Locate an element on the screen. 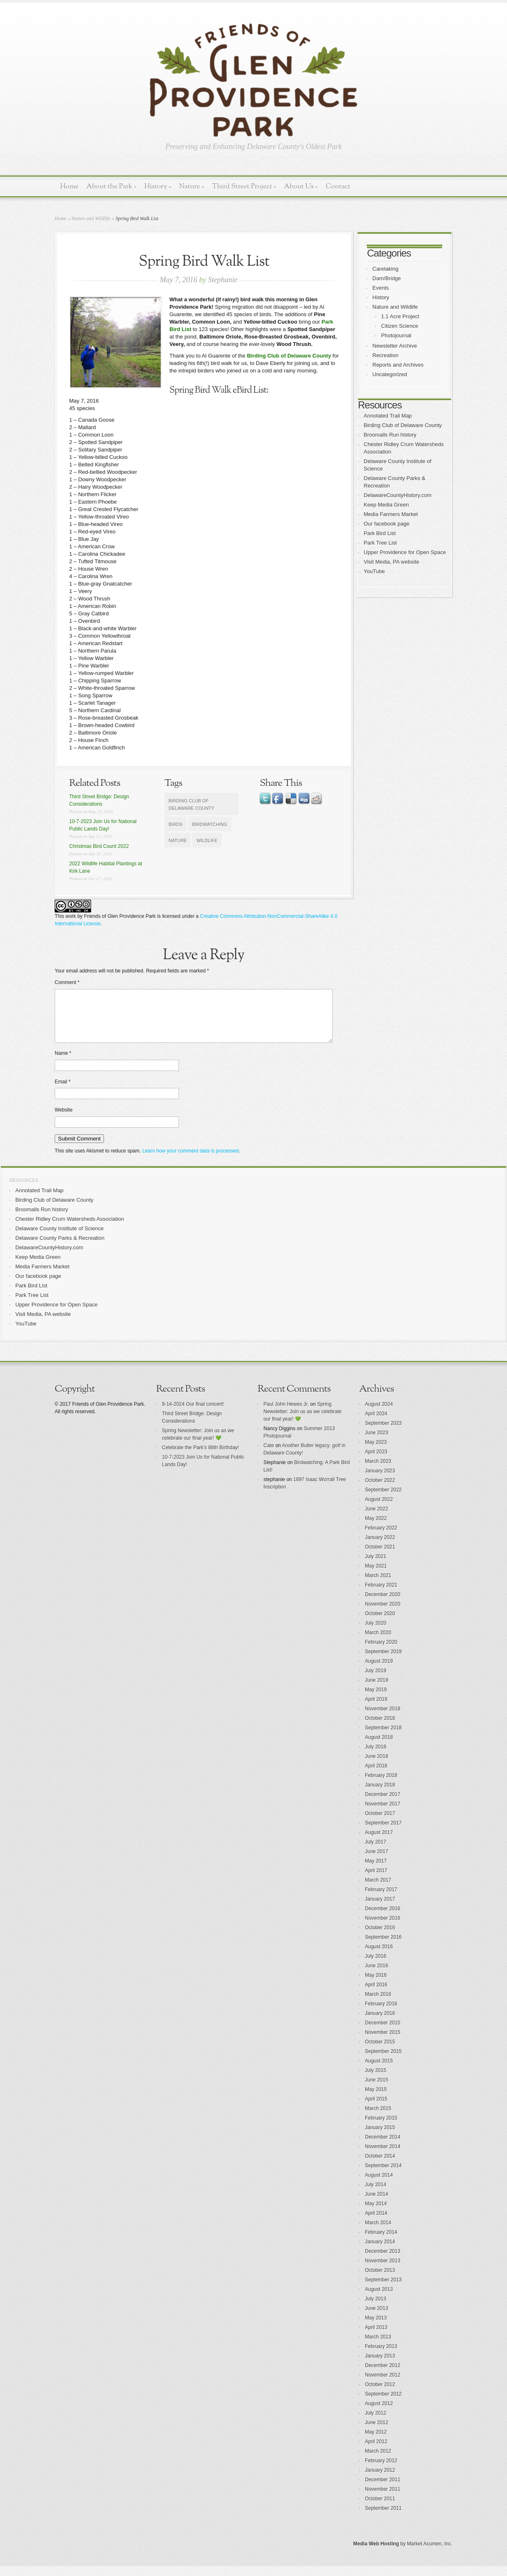 The width and height of the screenshot is (507, 2576). June 2017 is located at coordinates (376, 1861).